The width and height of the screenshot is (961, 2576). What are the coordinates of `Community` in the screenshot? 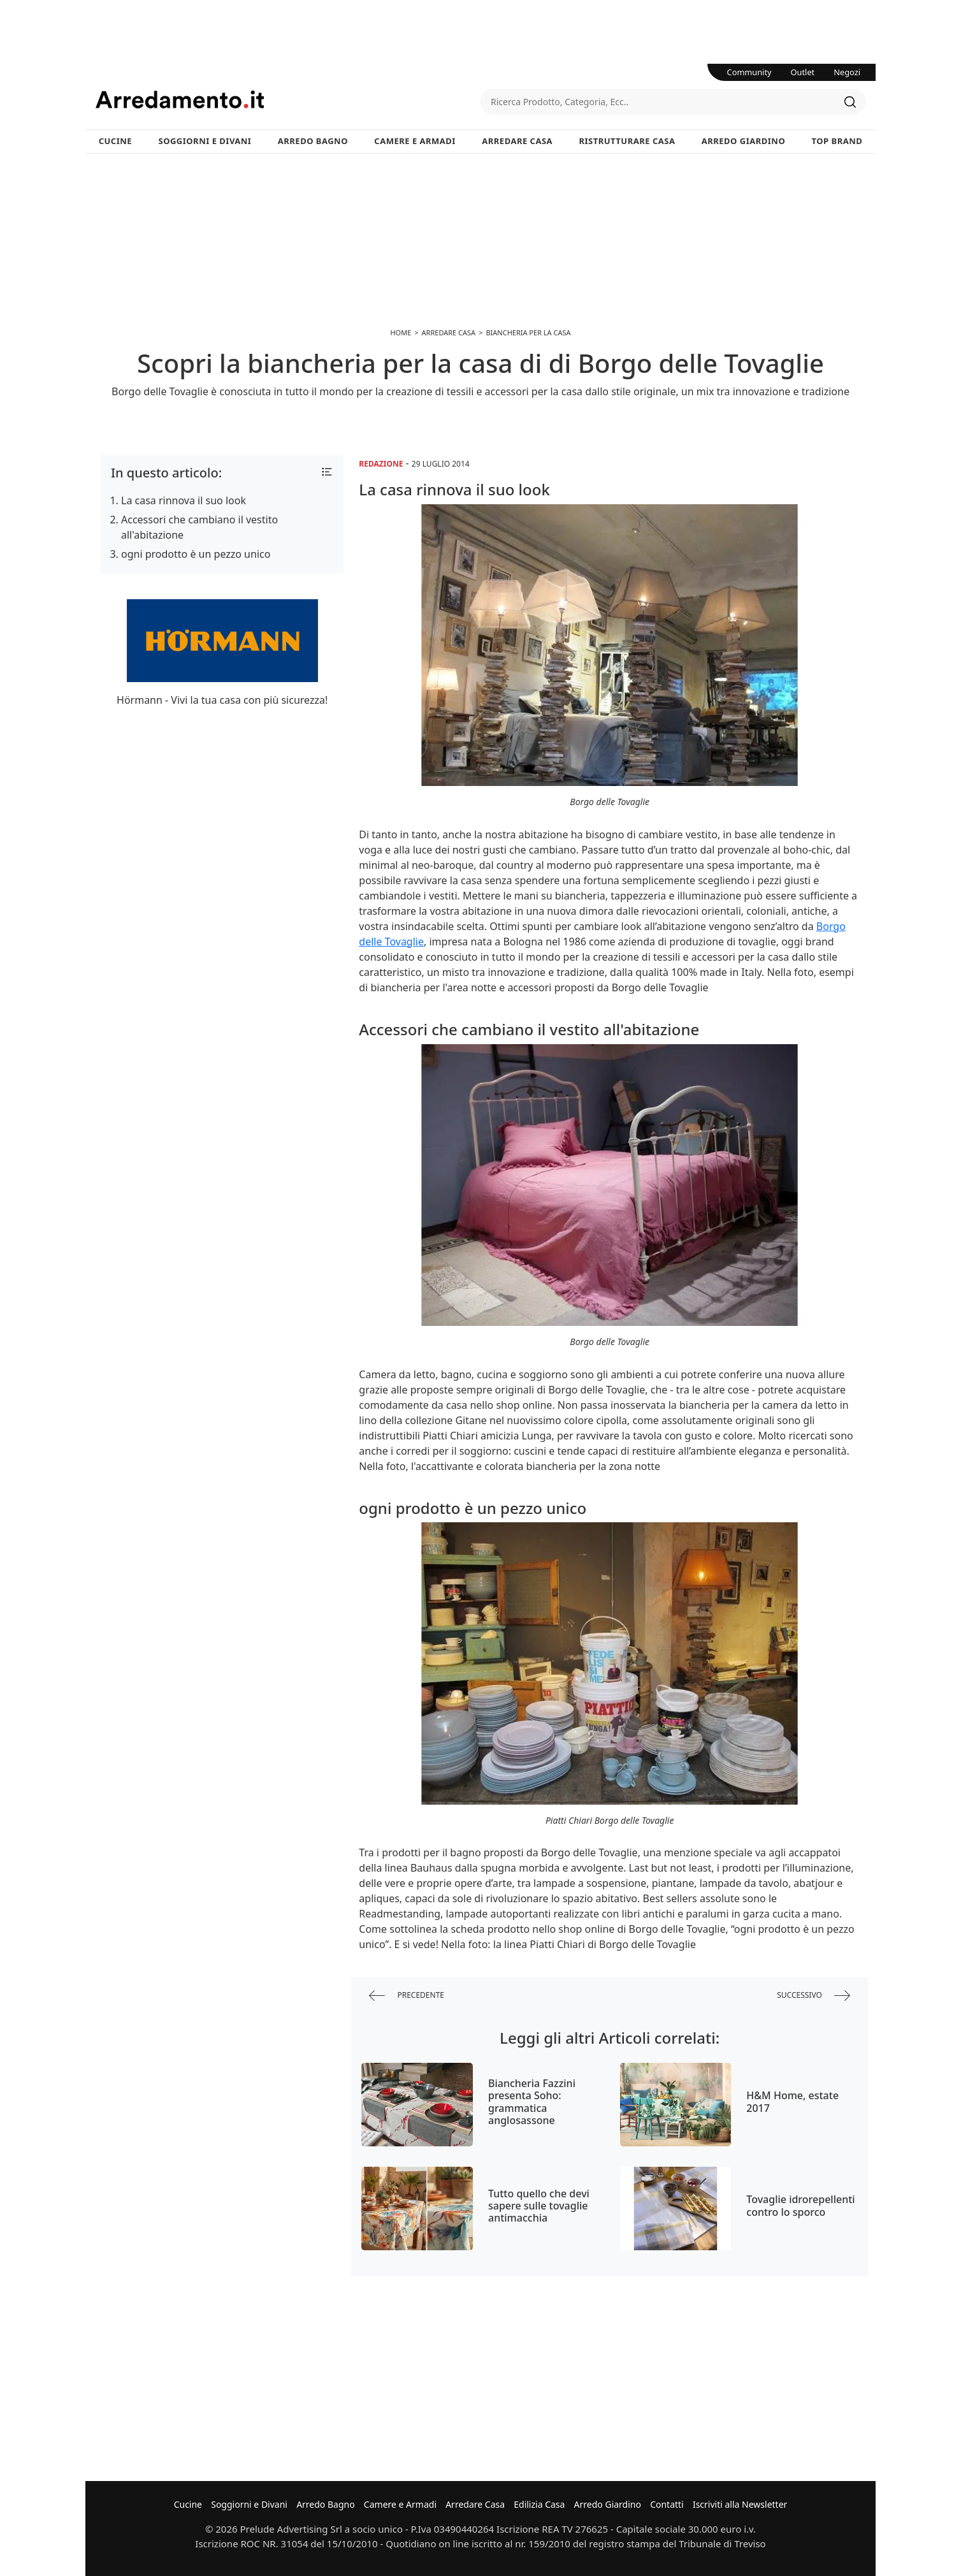 It's located at (749, 72).